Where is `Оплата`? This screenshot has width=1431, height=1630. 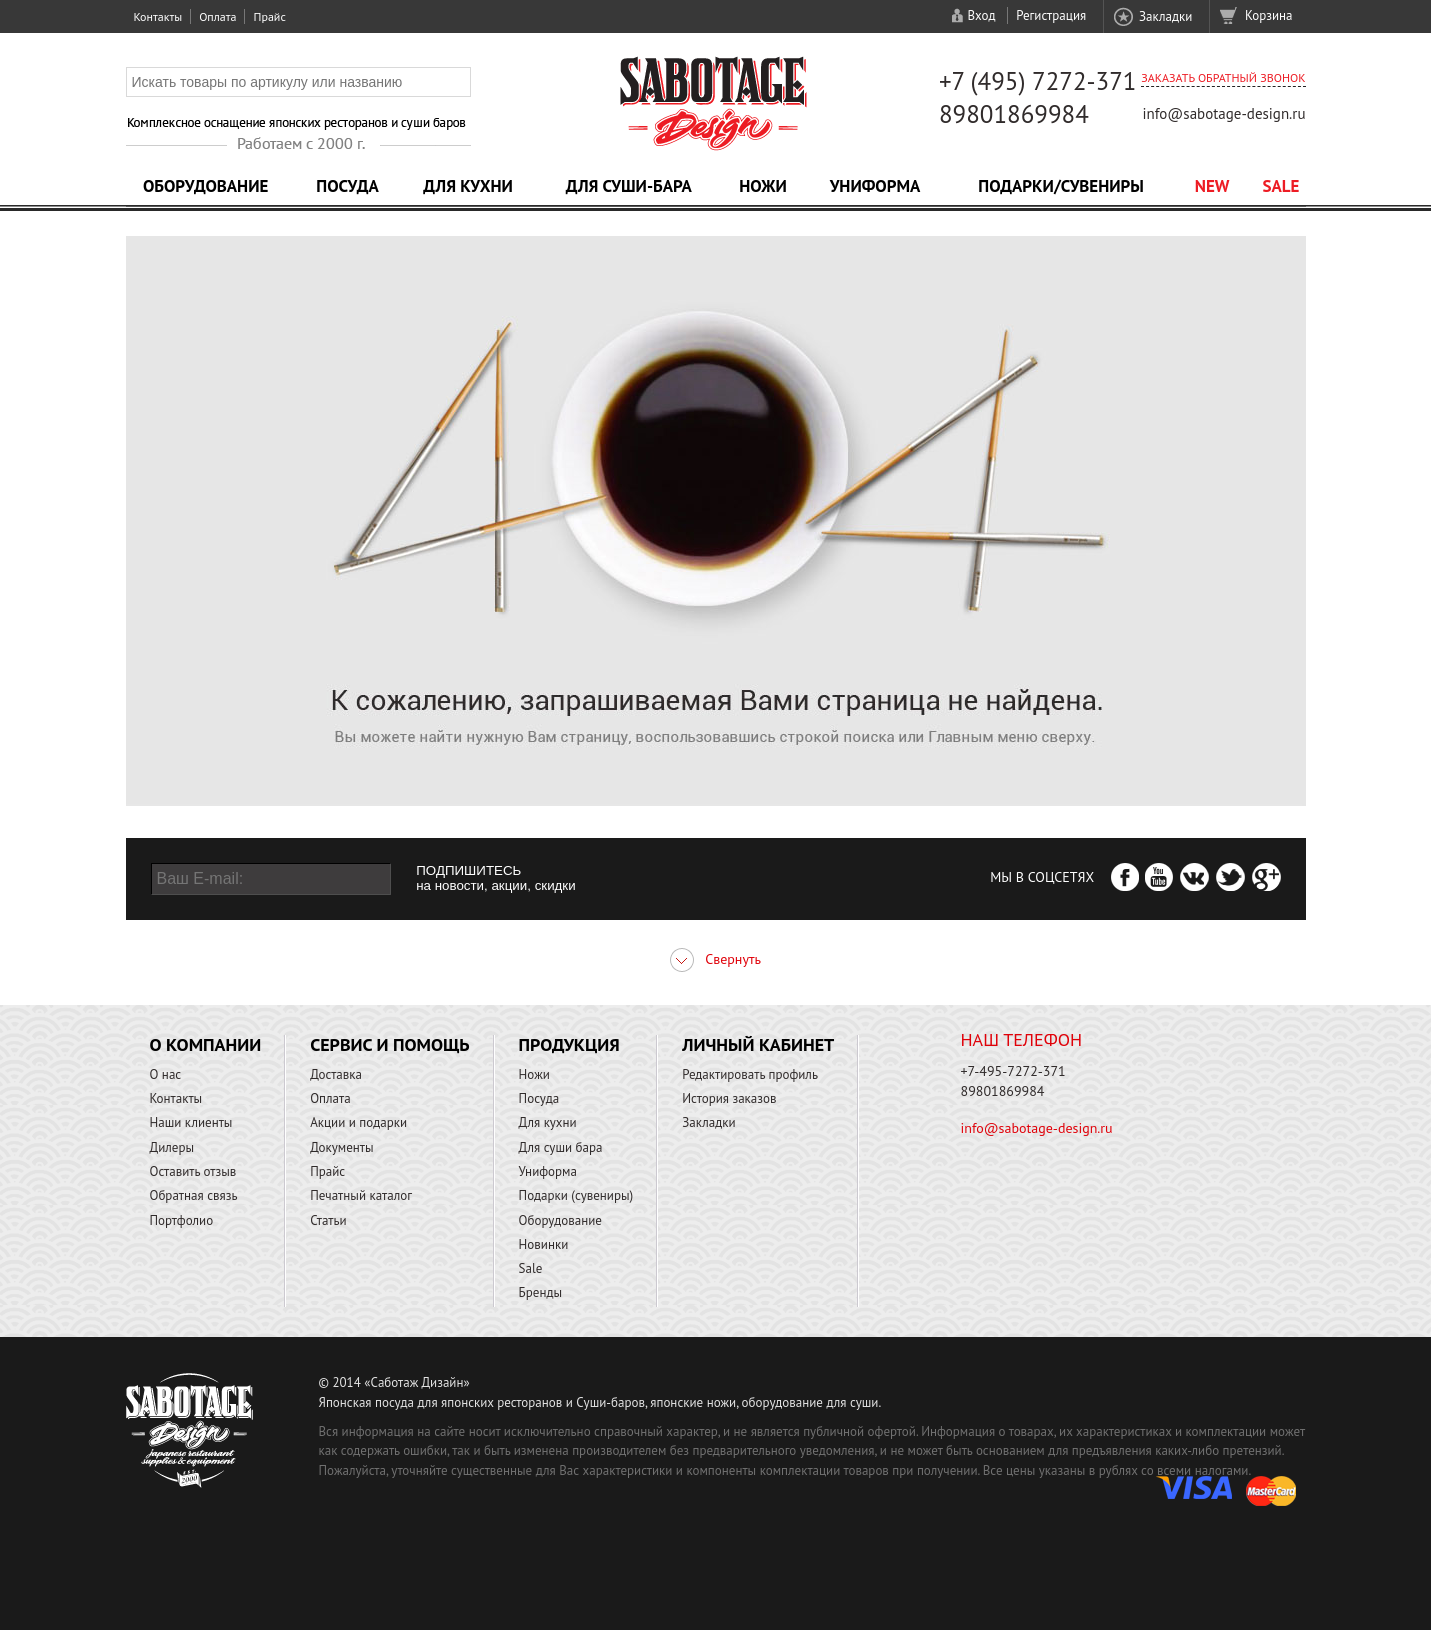 Оплата is located at coordinates (217, 16).